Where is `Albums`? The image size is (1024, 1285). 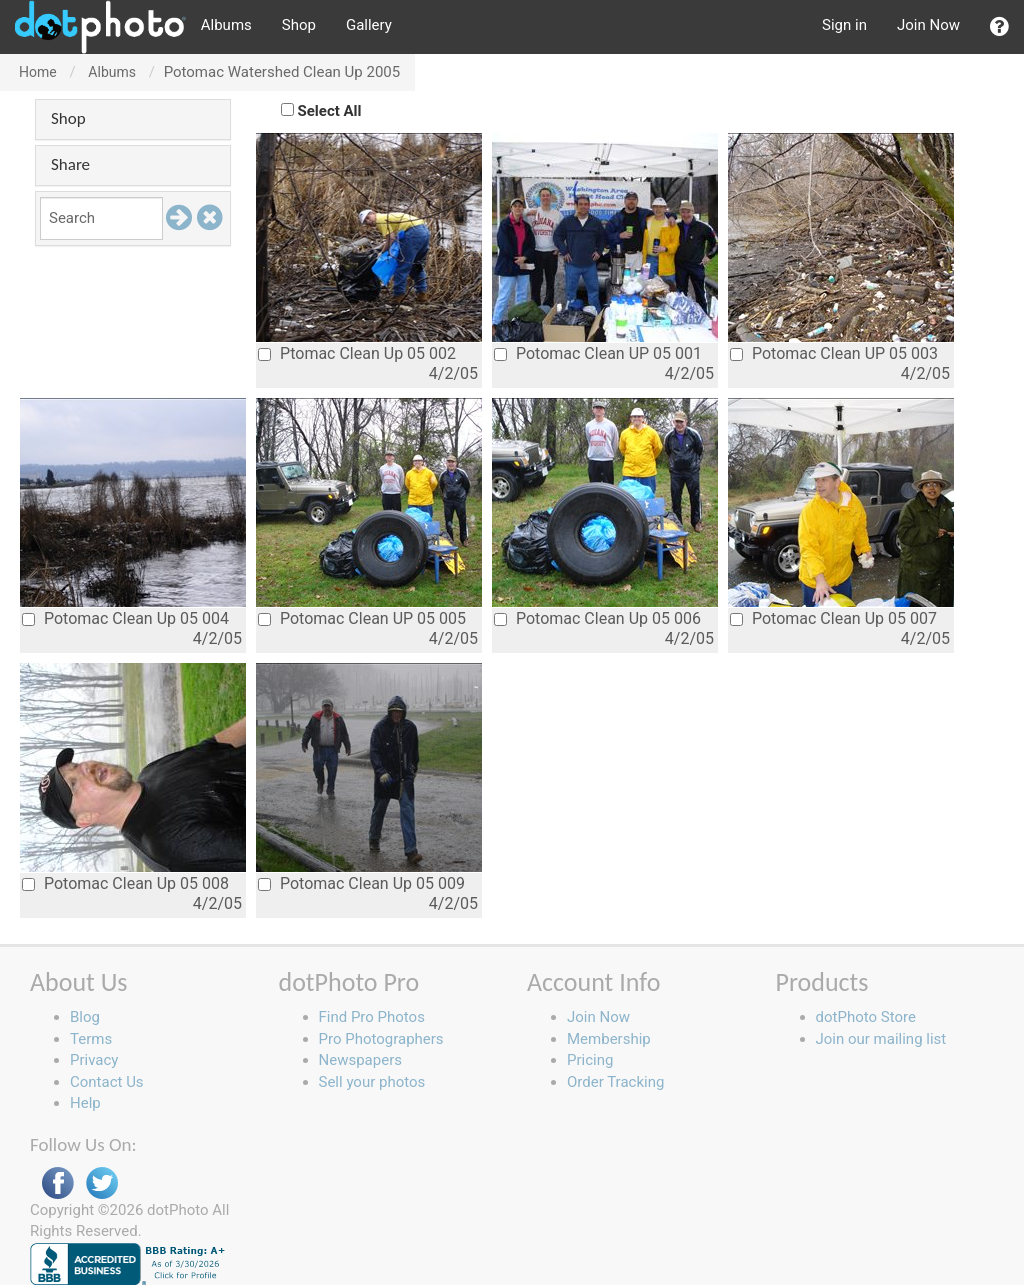
Albums is located at coordinates (226, 25).